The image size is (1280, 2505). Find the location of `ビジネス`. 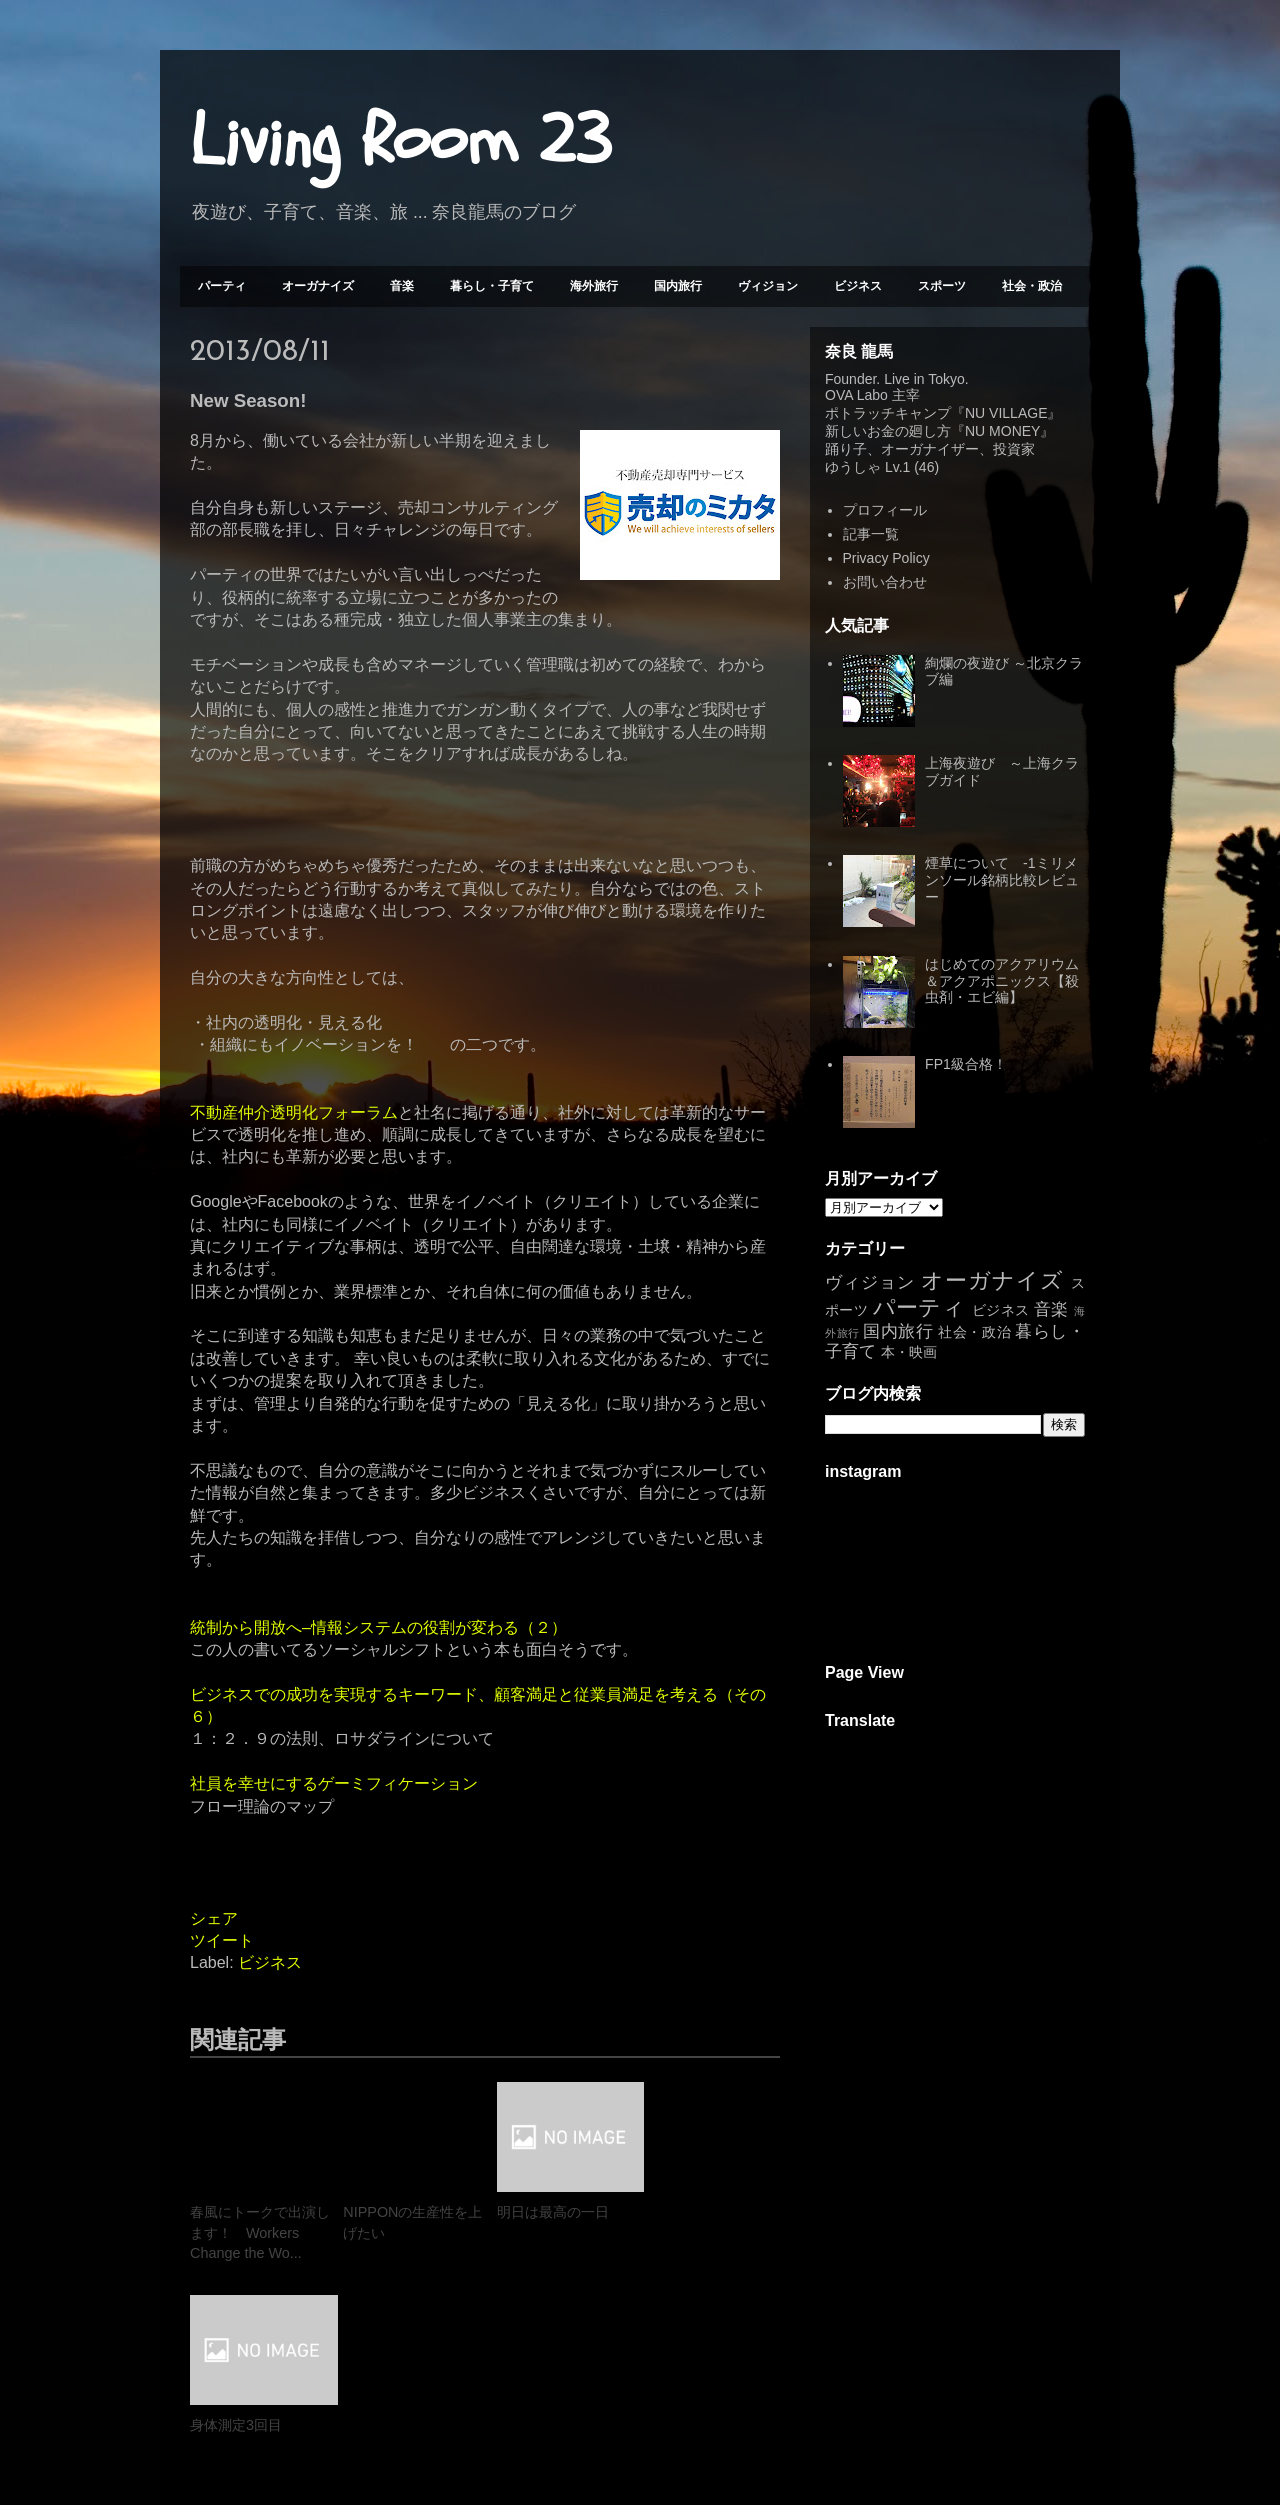

ビジネス is located at coordinates (858, 286).